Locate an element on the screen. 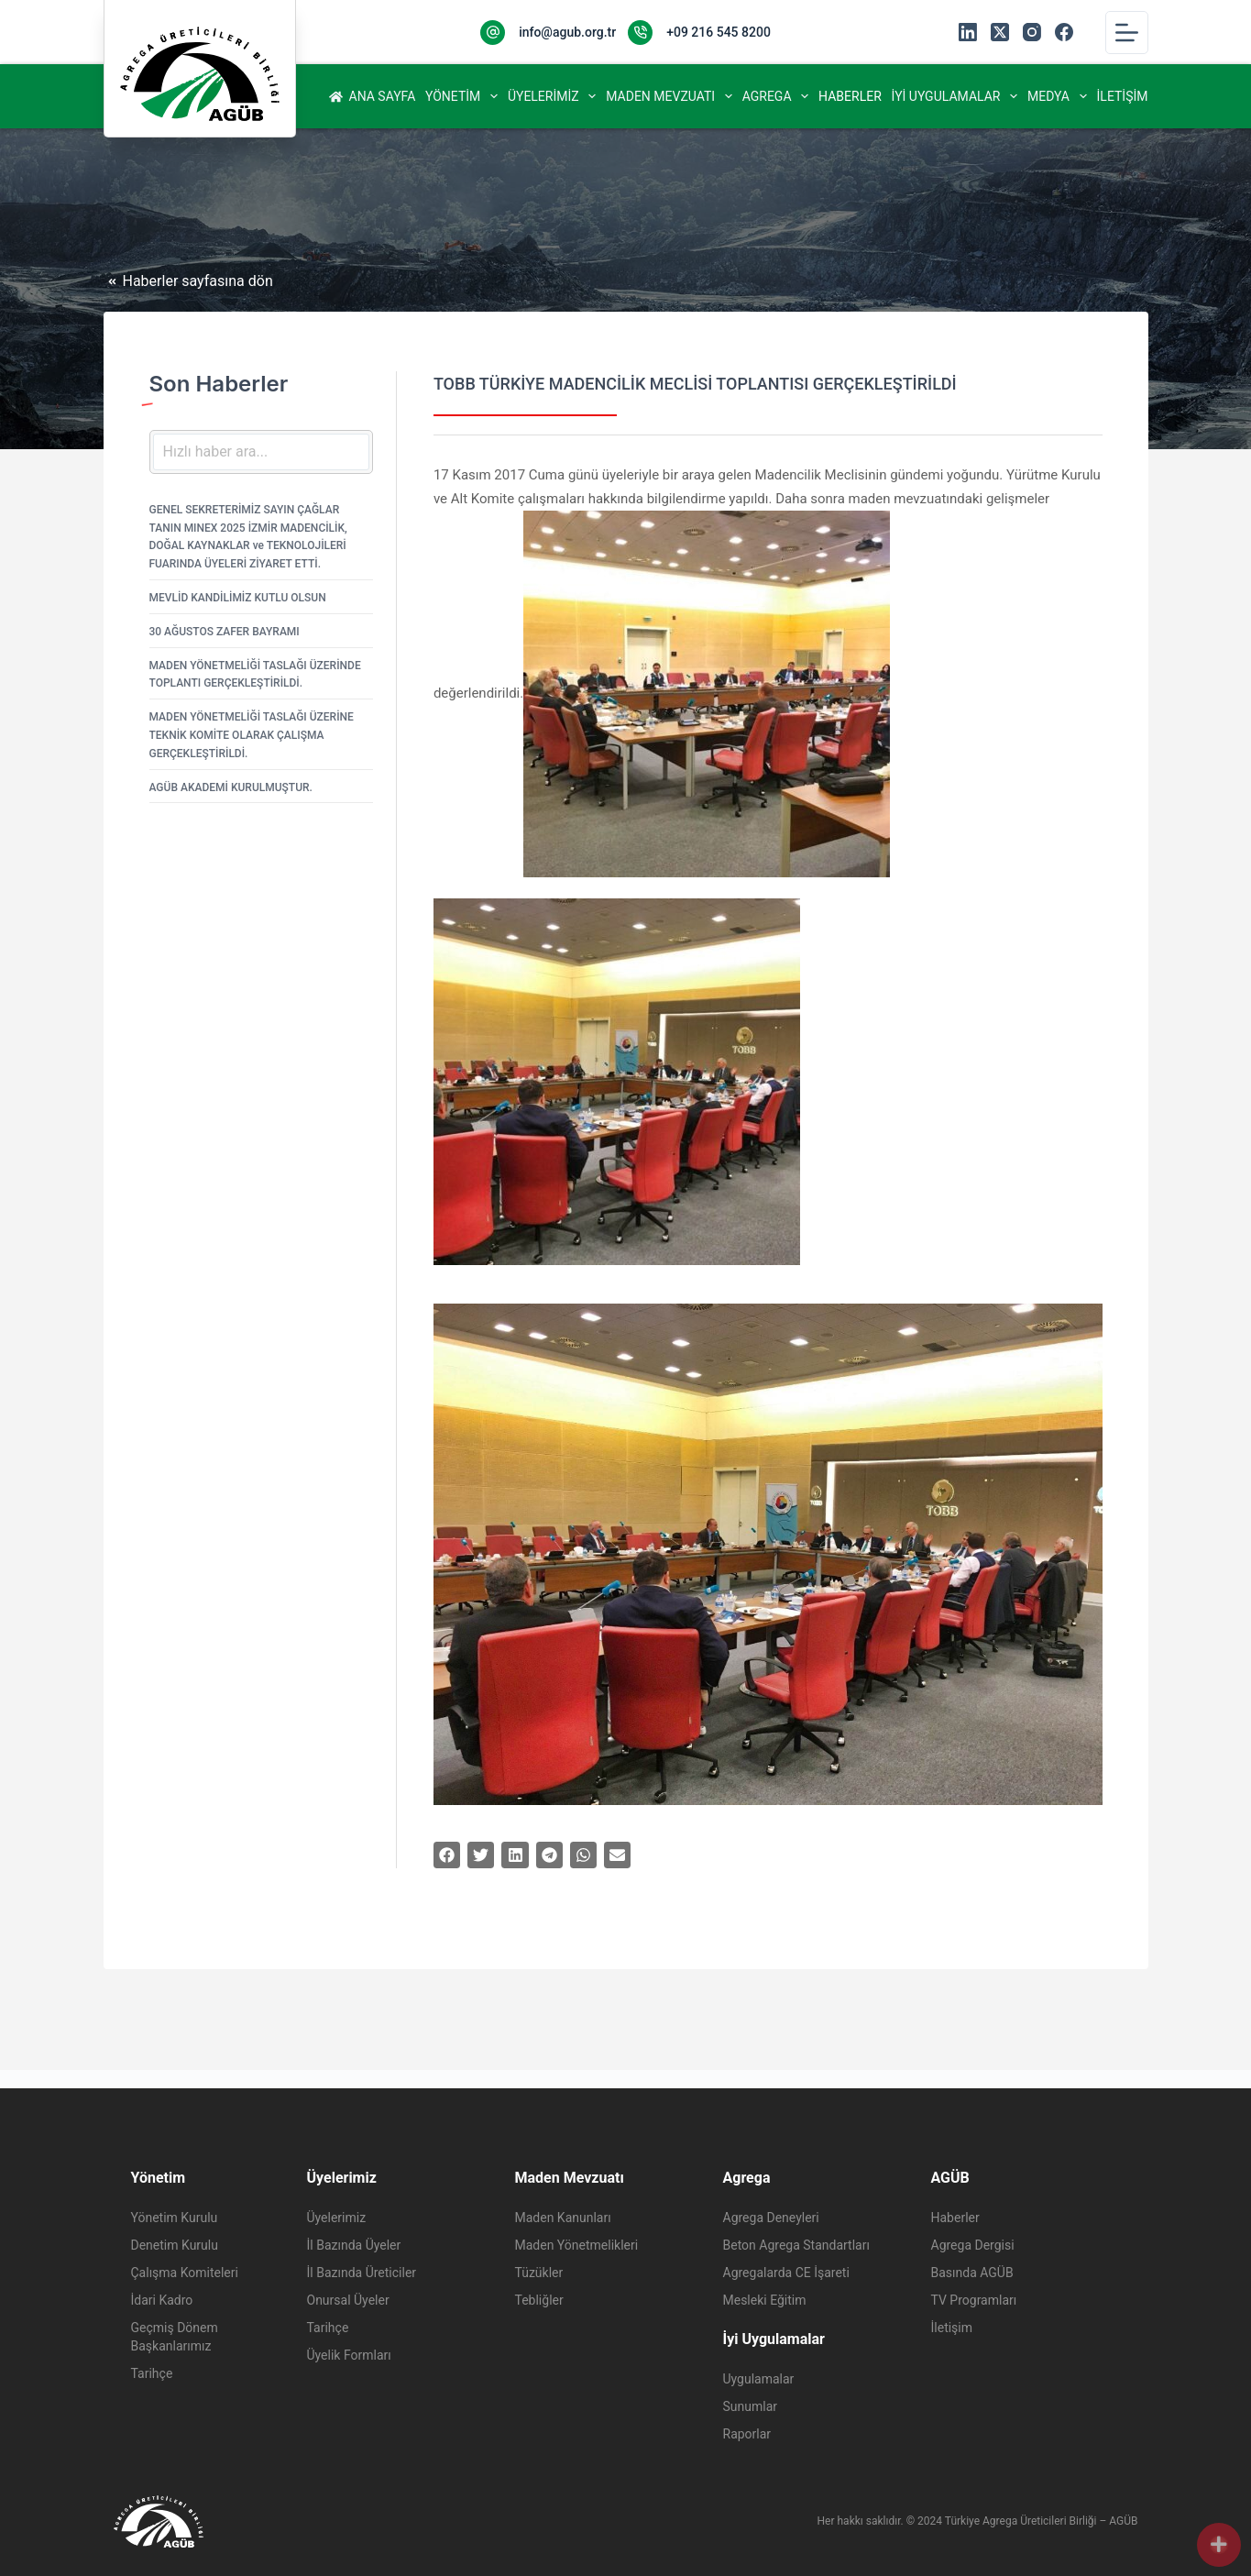 The image size is (1251, 2576). Haberler is located at coordinates (850, 96).